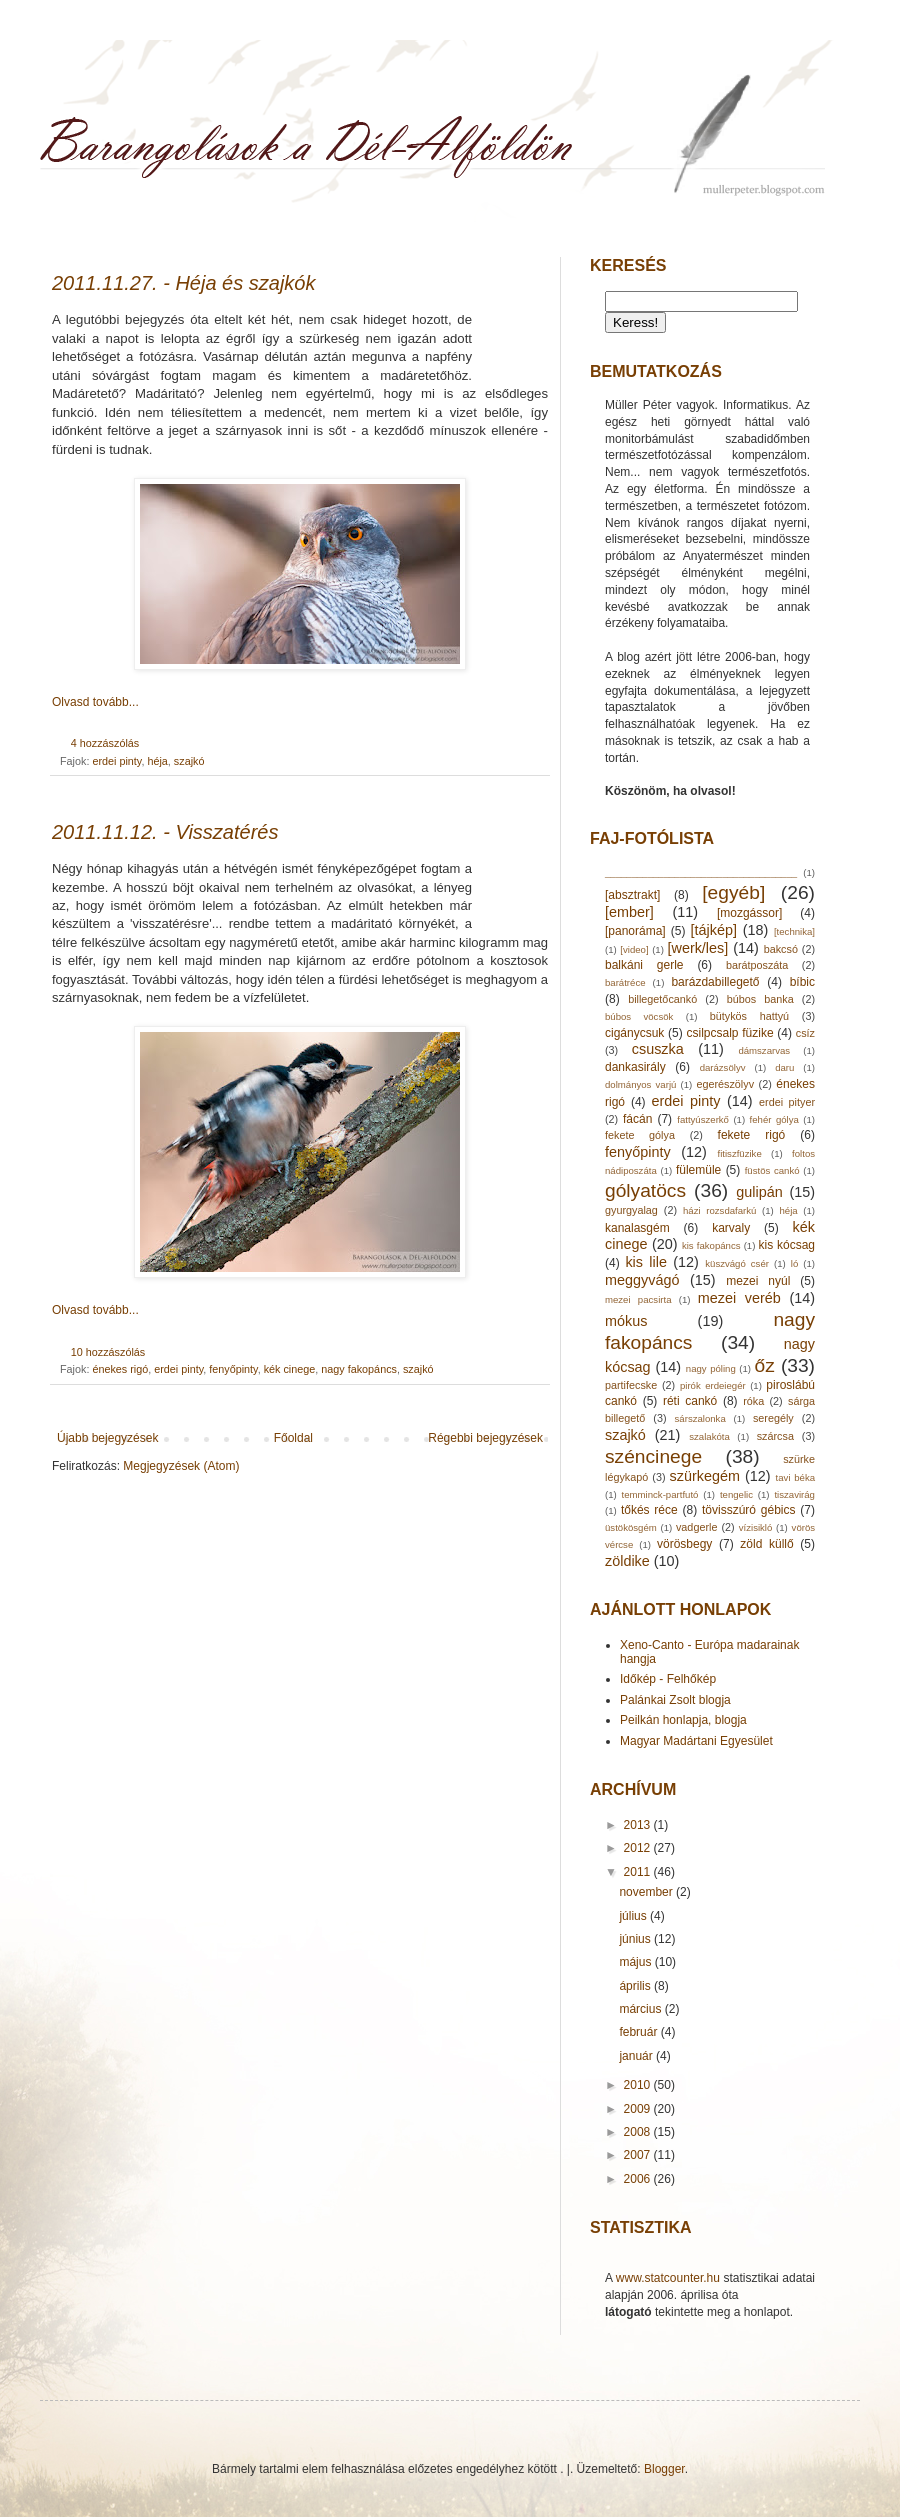 The image size is (900, 2517). Describe the element at coordinates (639, 2109) in the screenshot. I see `2009` at that location.